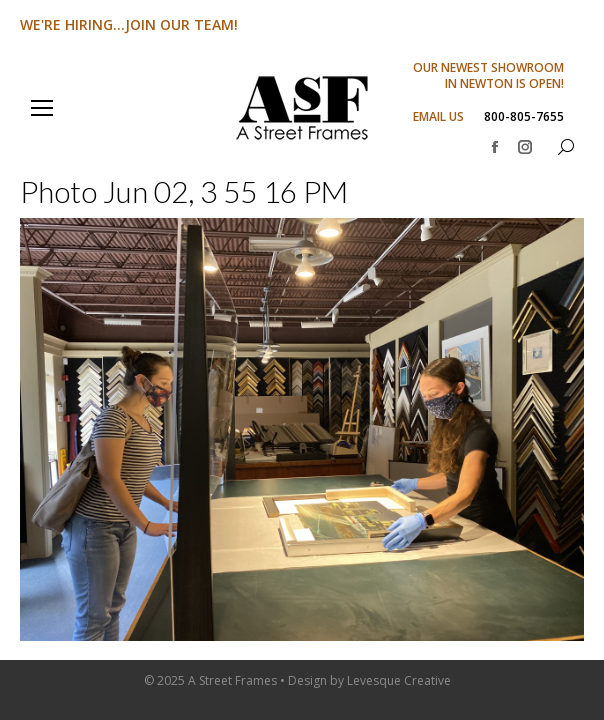 The image size is (604, 720). Describe the element at coordinates (399, 680) in the screenshot. I see `Levesque Creative` at that location.